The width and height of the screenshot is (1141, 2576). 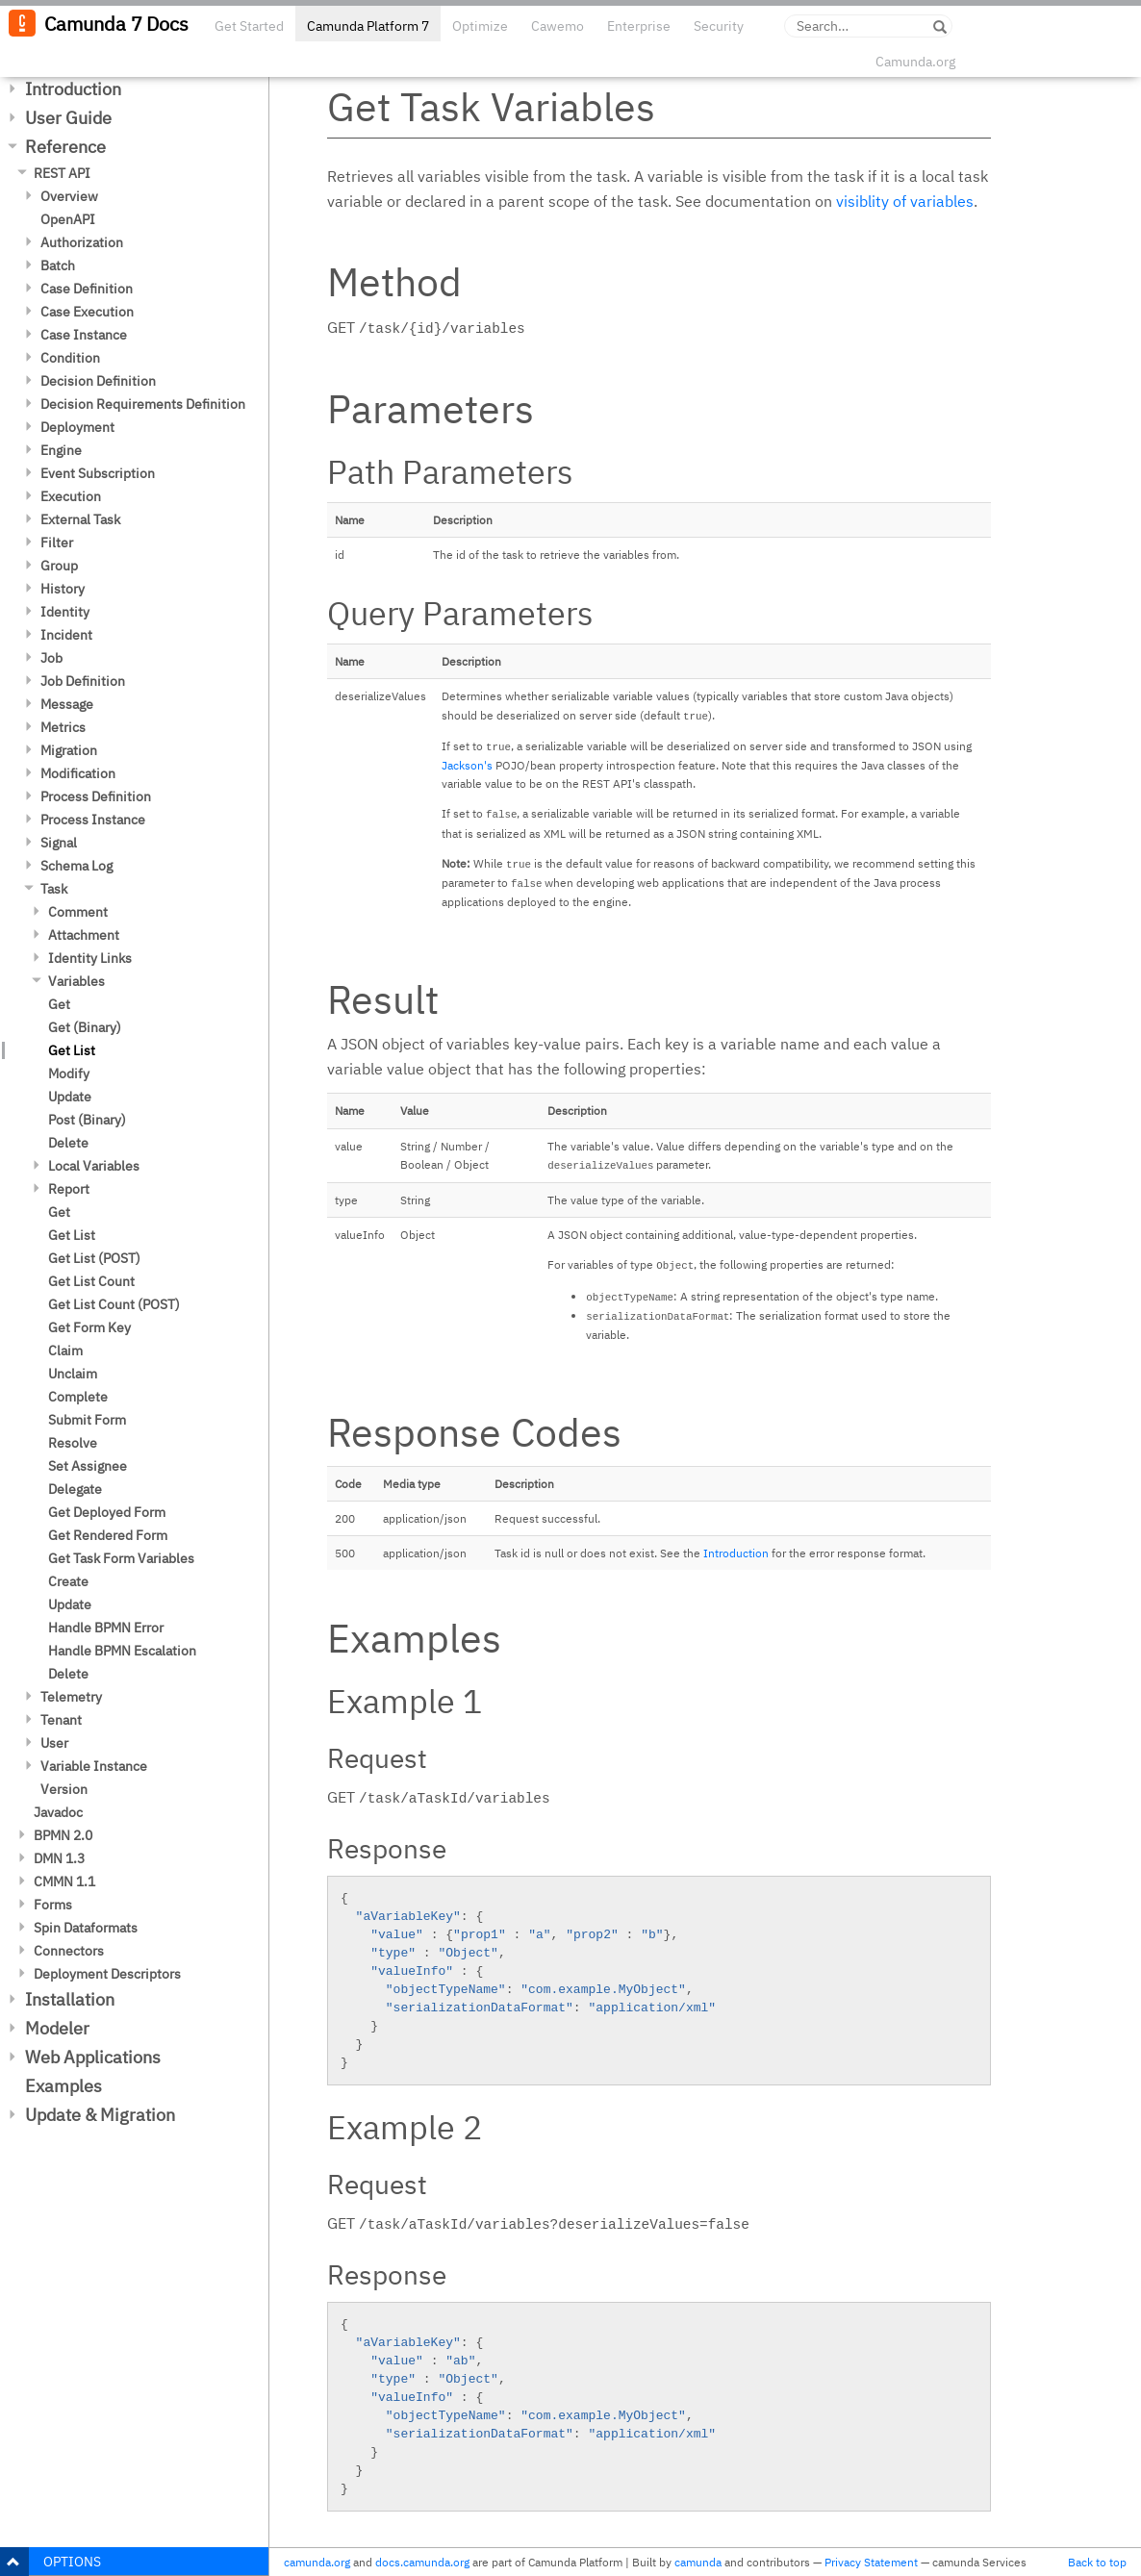 What do you see at coordinates (78, 912) in the screenshot?
I see `Comment` at bounding box center [78, 912].